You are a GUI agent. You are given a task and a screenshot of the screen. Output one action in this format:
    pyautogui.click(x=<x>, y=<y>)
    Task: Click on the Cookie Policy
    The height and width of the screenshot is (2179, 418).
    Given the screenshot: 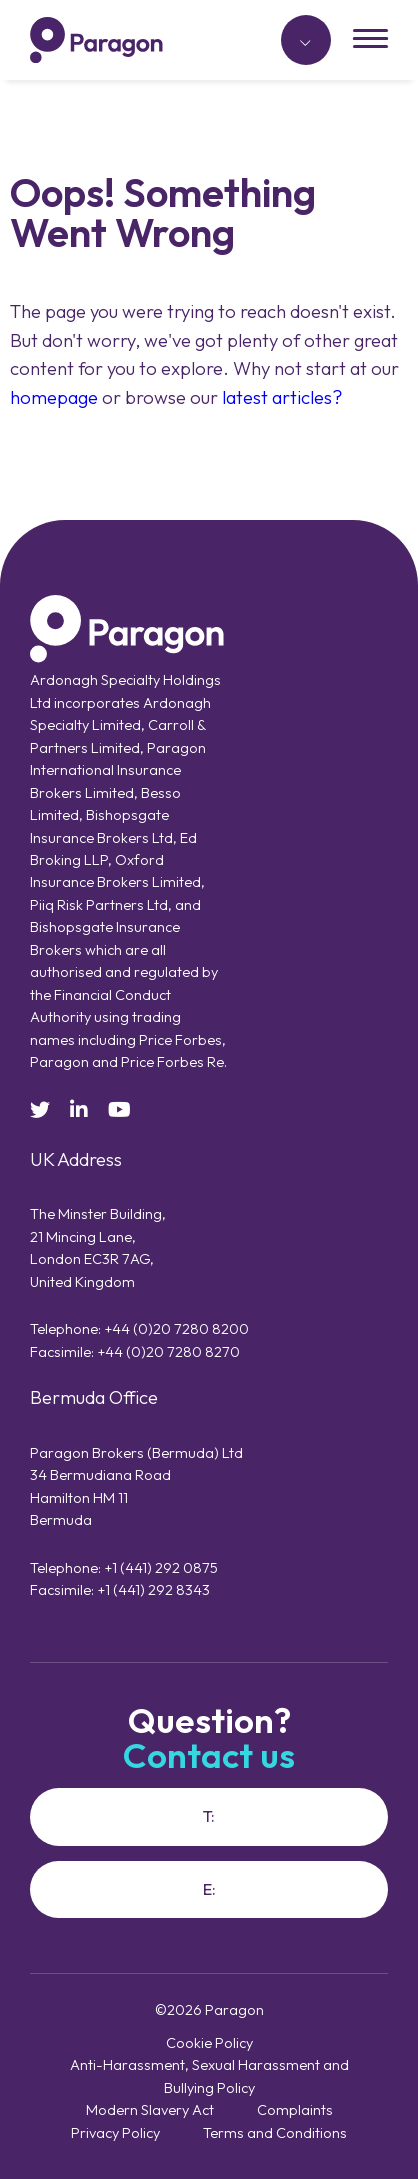 What is the action you would take?
    pyautogui.click(x=209, y=2042)
    